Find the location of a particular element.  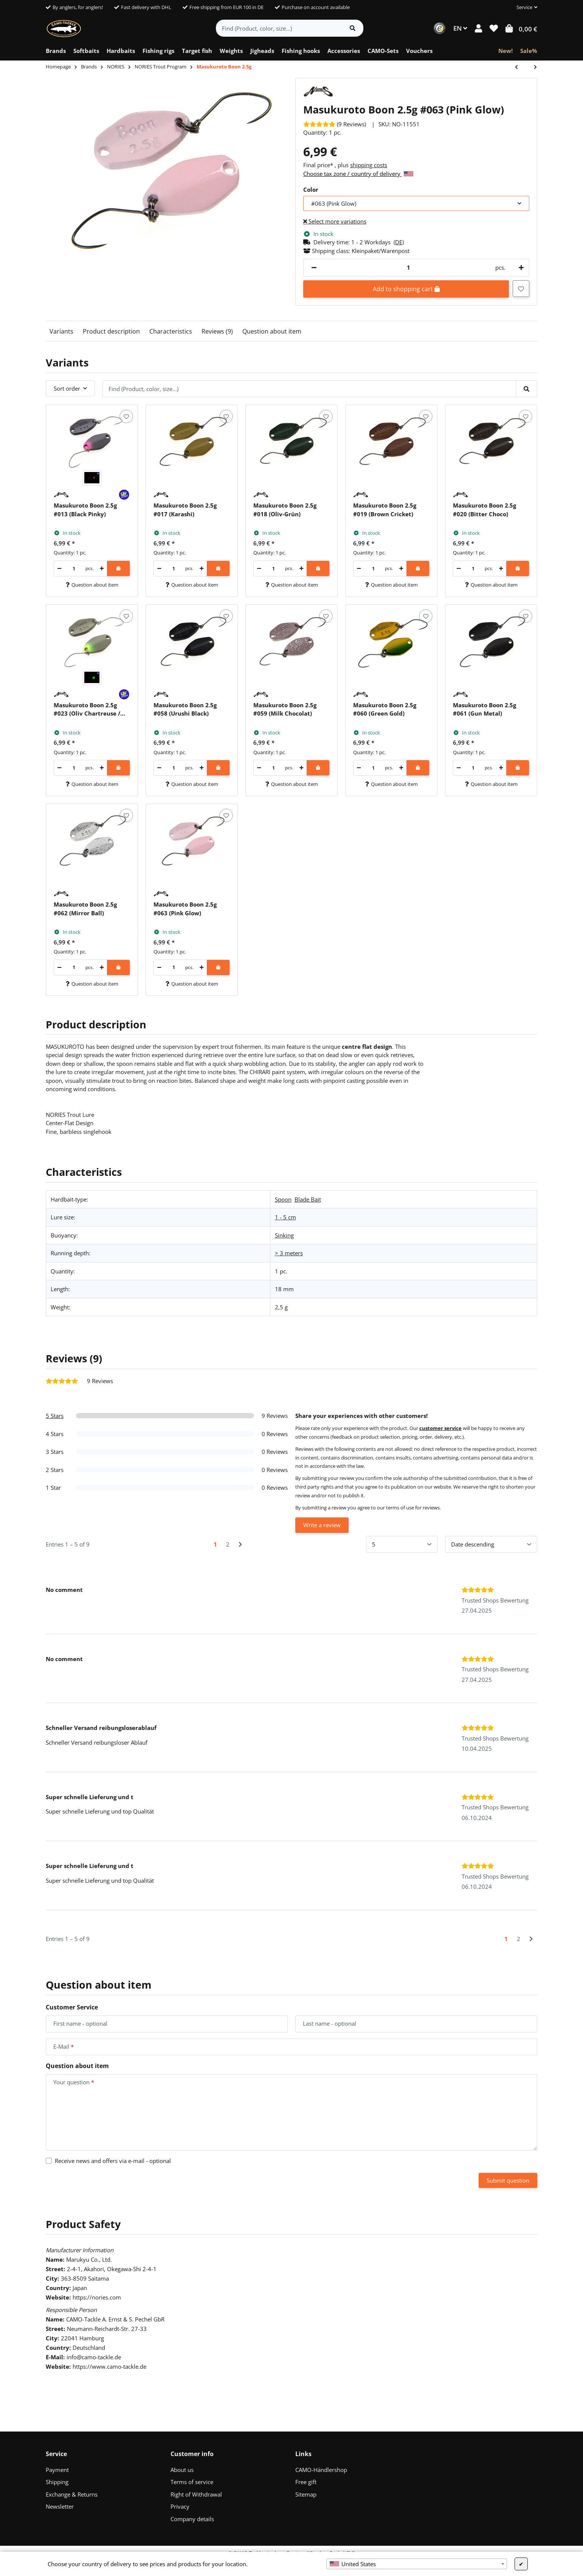

[Add to shopping cart] is located at coordinates (118, 568).